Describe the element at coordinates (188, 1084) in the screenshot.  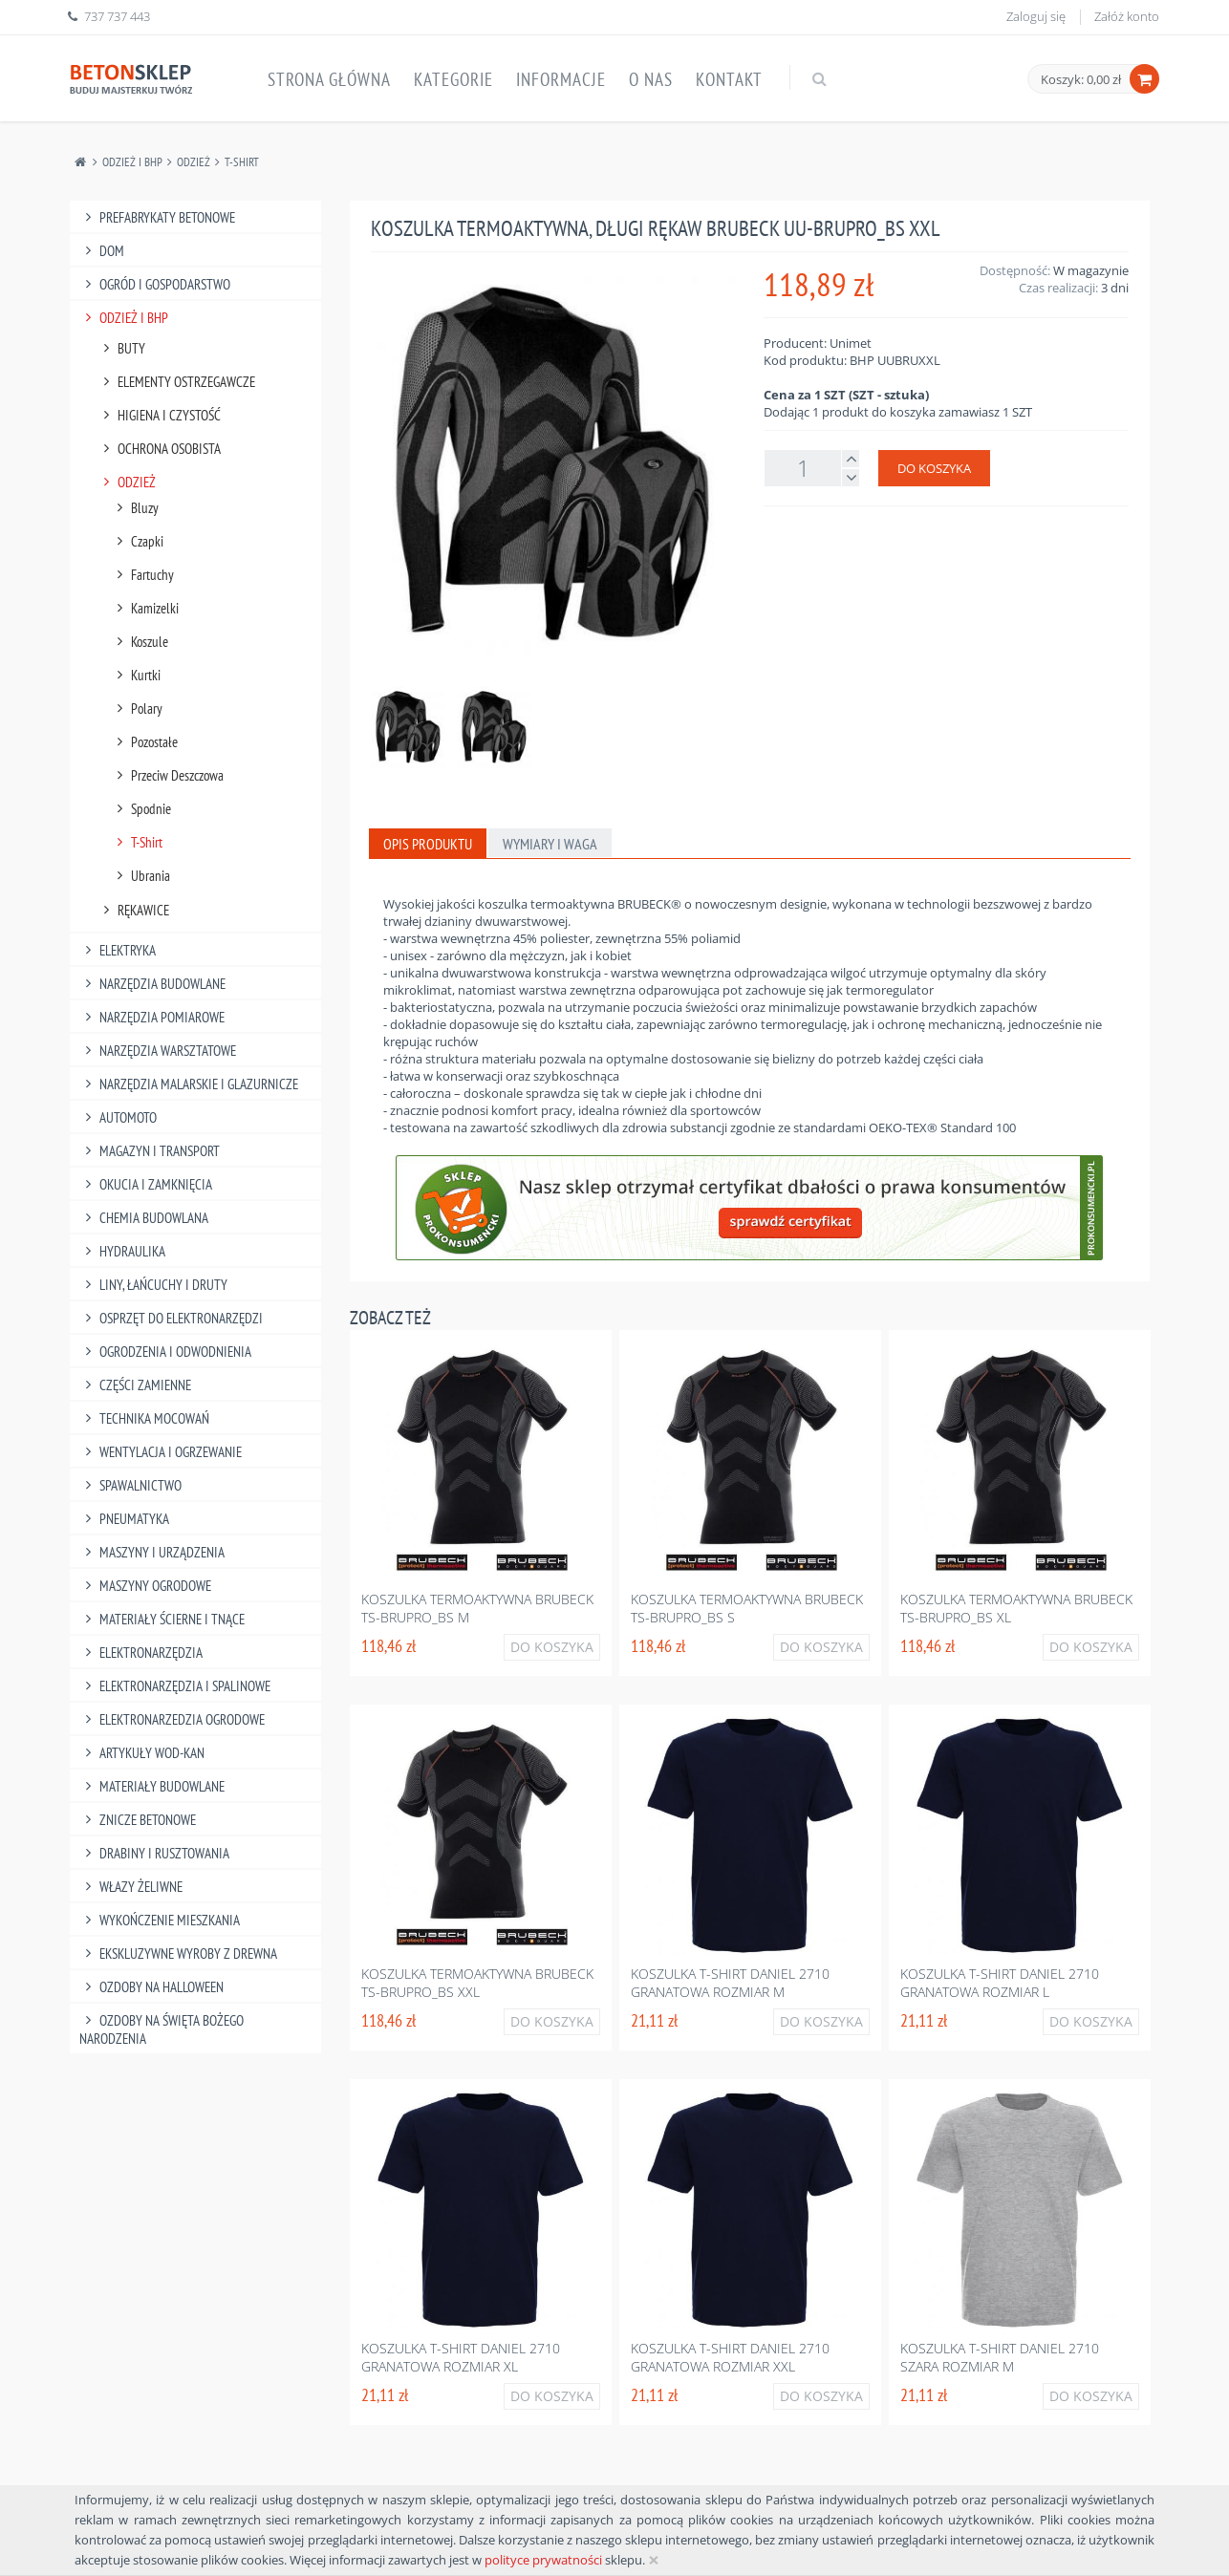
I see `Narzędzia Malarskie I Glazurnicze` at that location.